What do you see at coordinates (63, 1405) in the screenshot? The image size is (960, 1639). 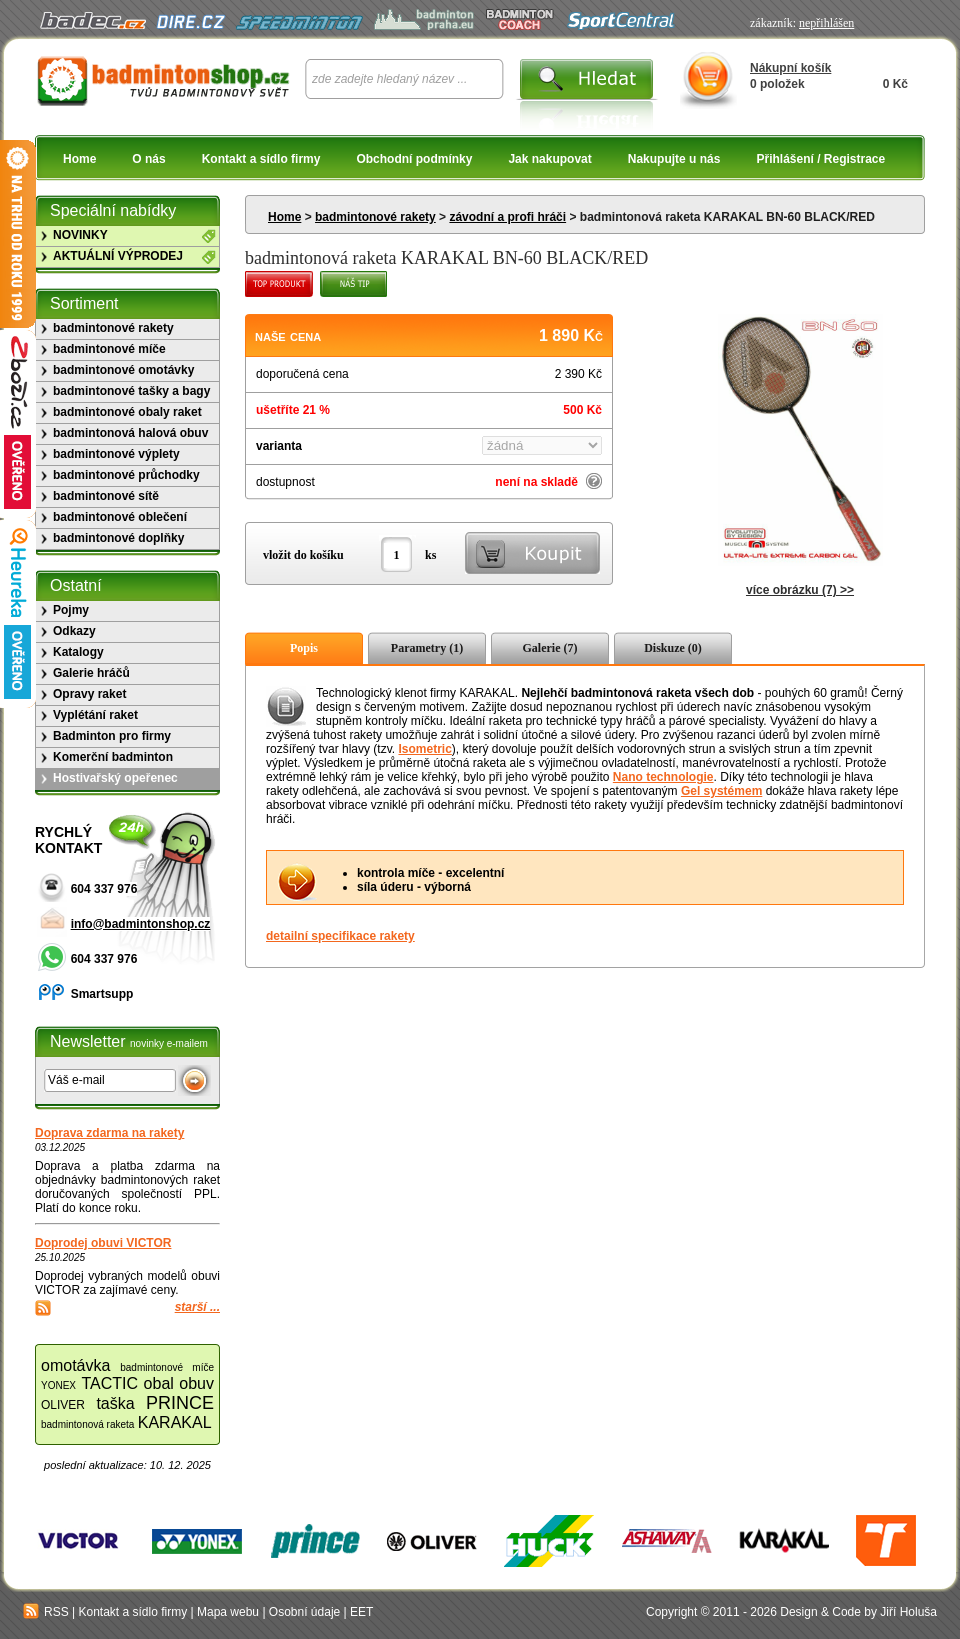 I see `OLIVER` at bounding box center [63, 1405].